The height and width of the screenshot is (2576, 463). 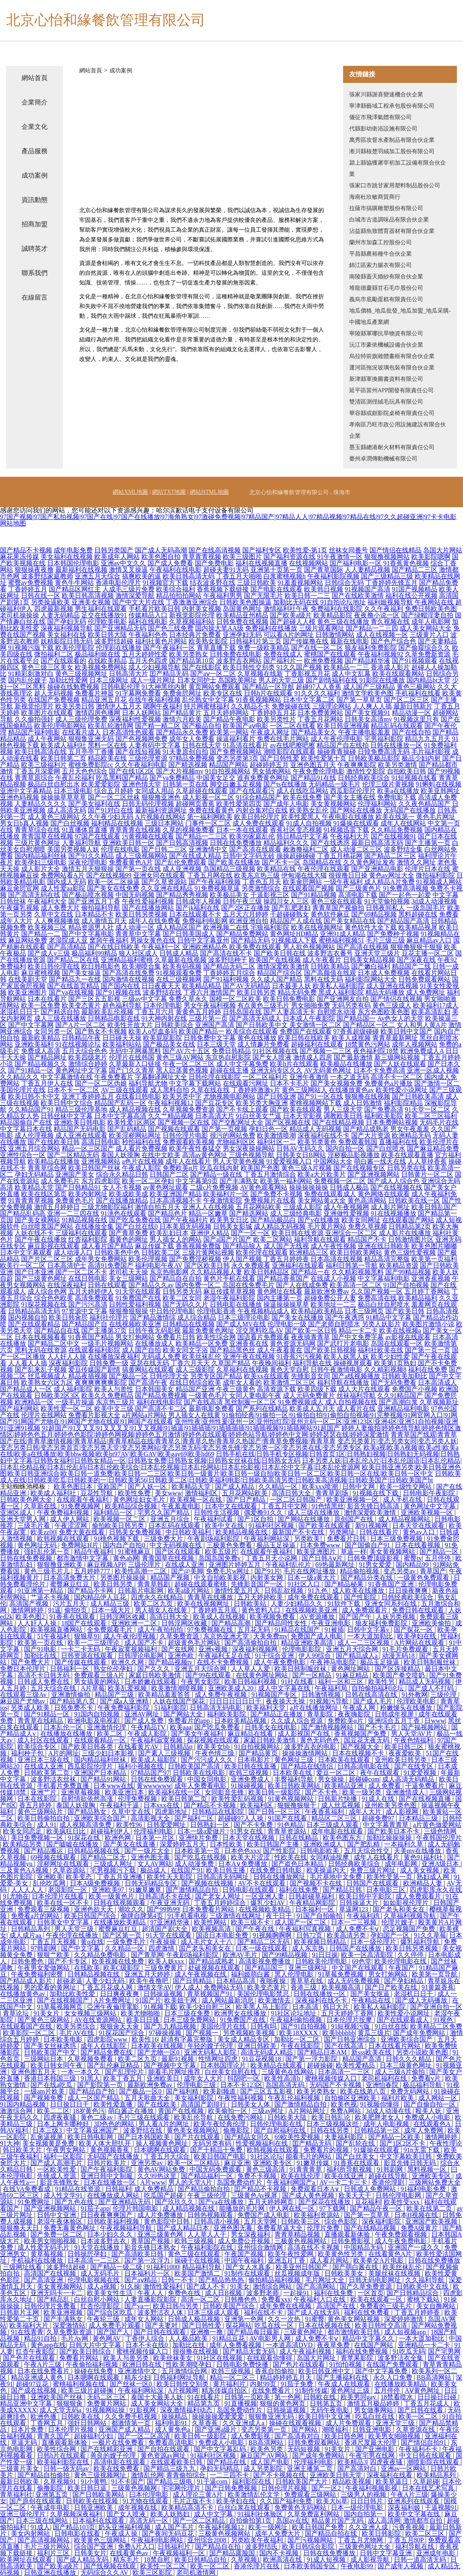 I want to click on 免费A级黄片, so click(x=420, y=2227).